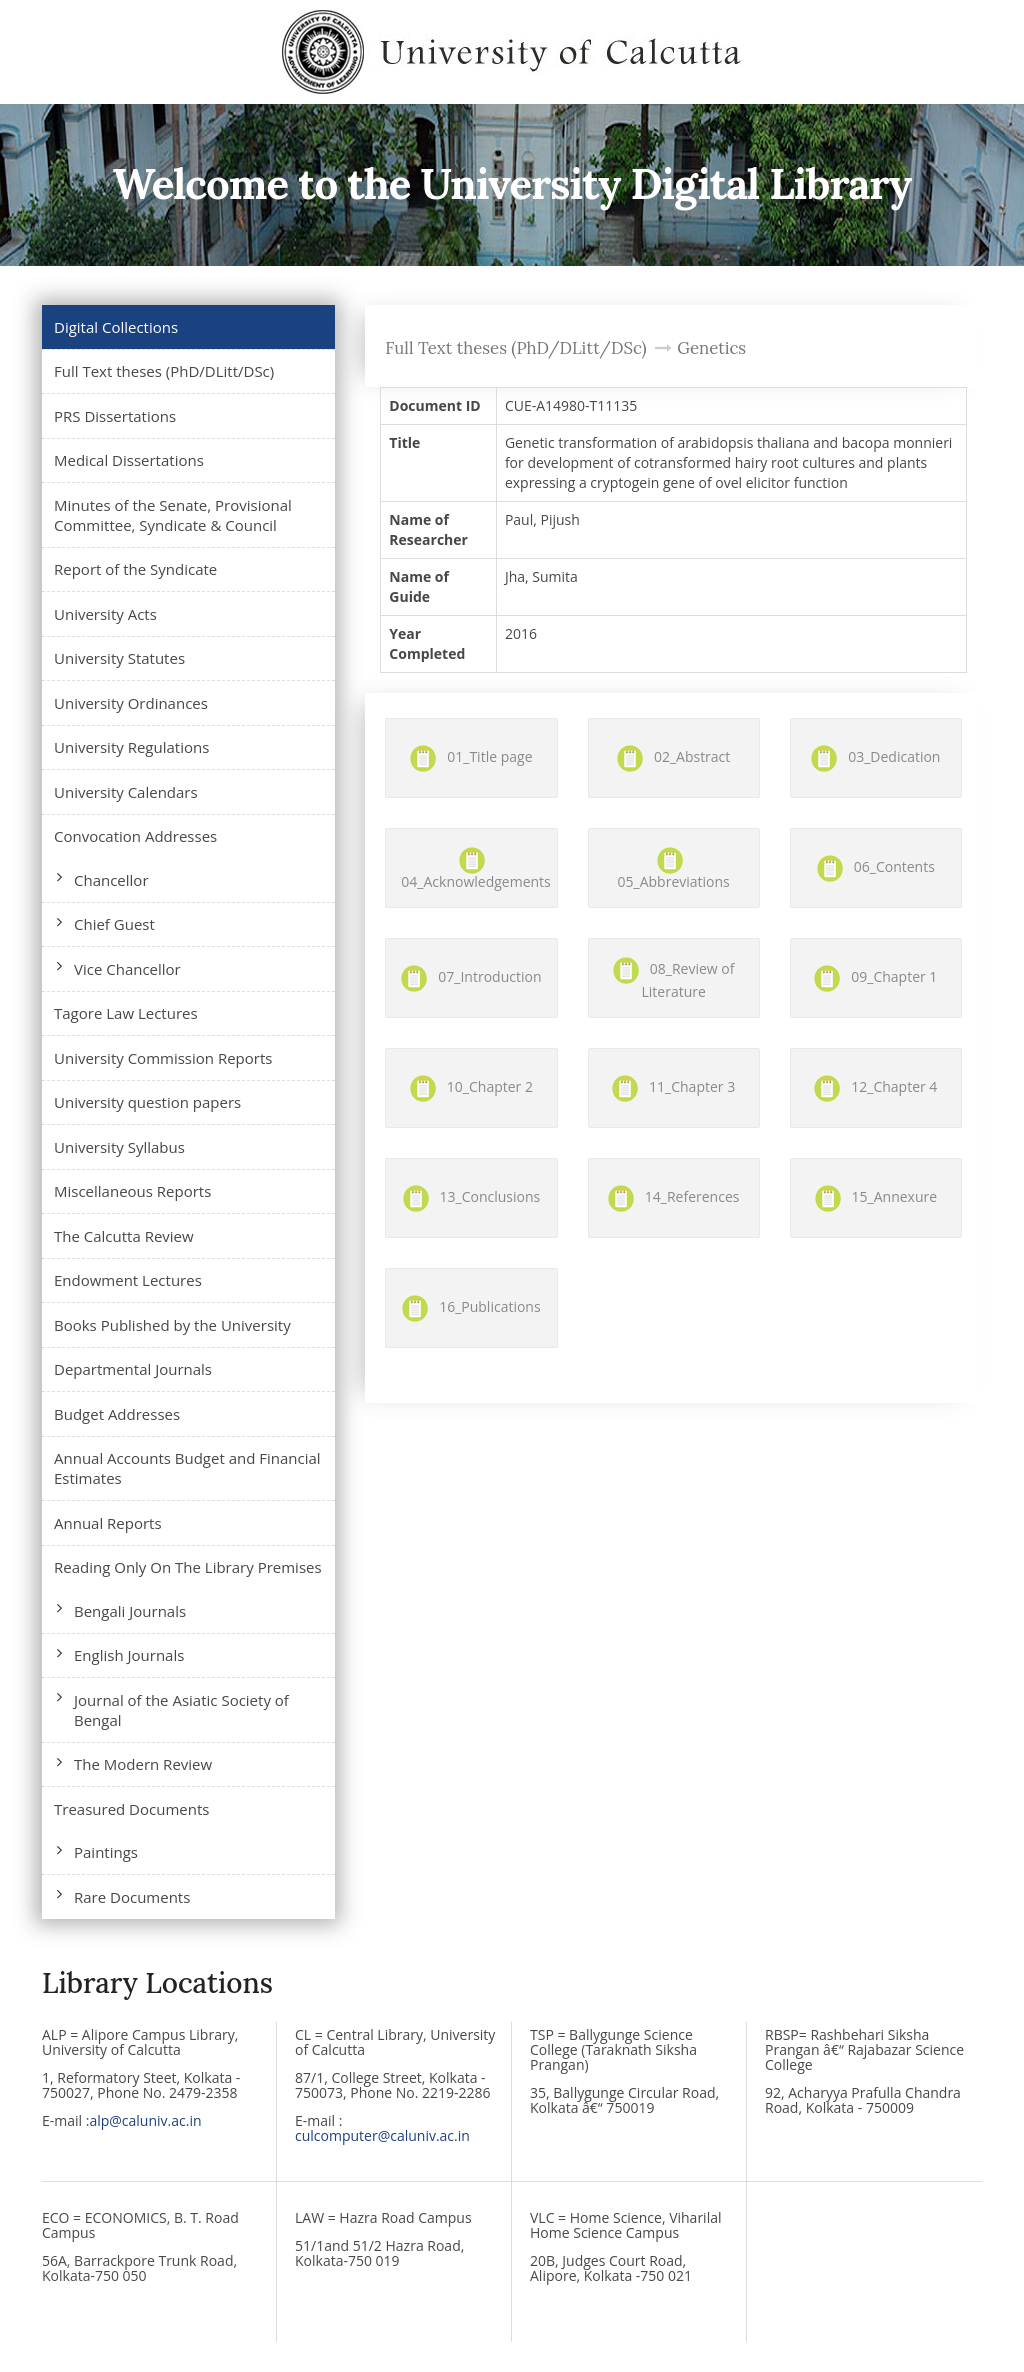 The height and width of the screenshot is (2372, 1024). Describe the element at coordinates (108, 1523) in the screenshot. I see `Annual Reports` at that location.